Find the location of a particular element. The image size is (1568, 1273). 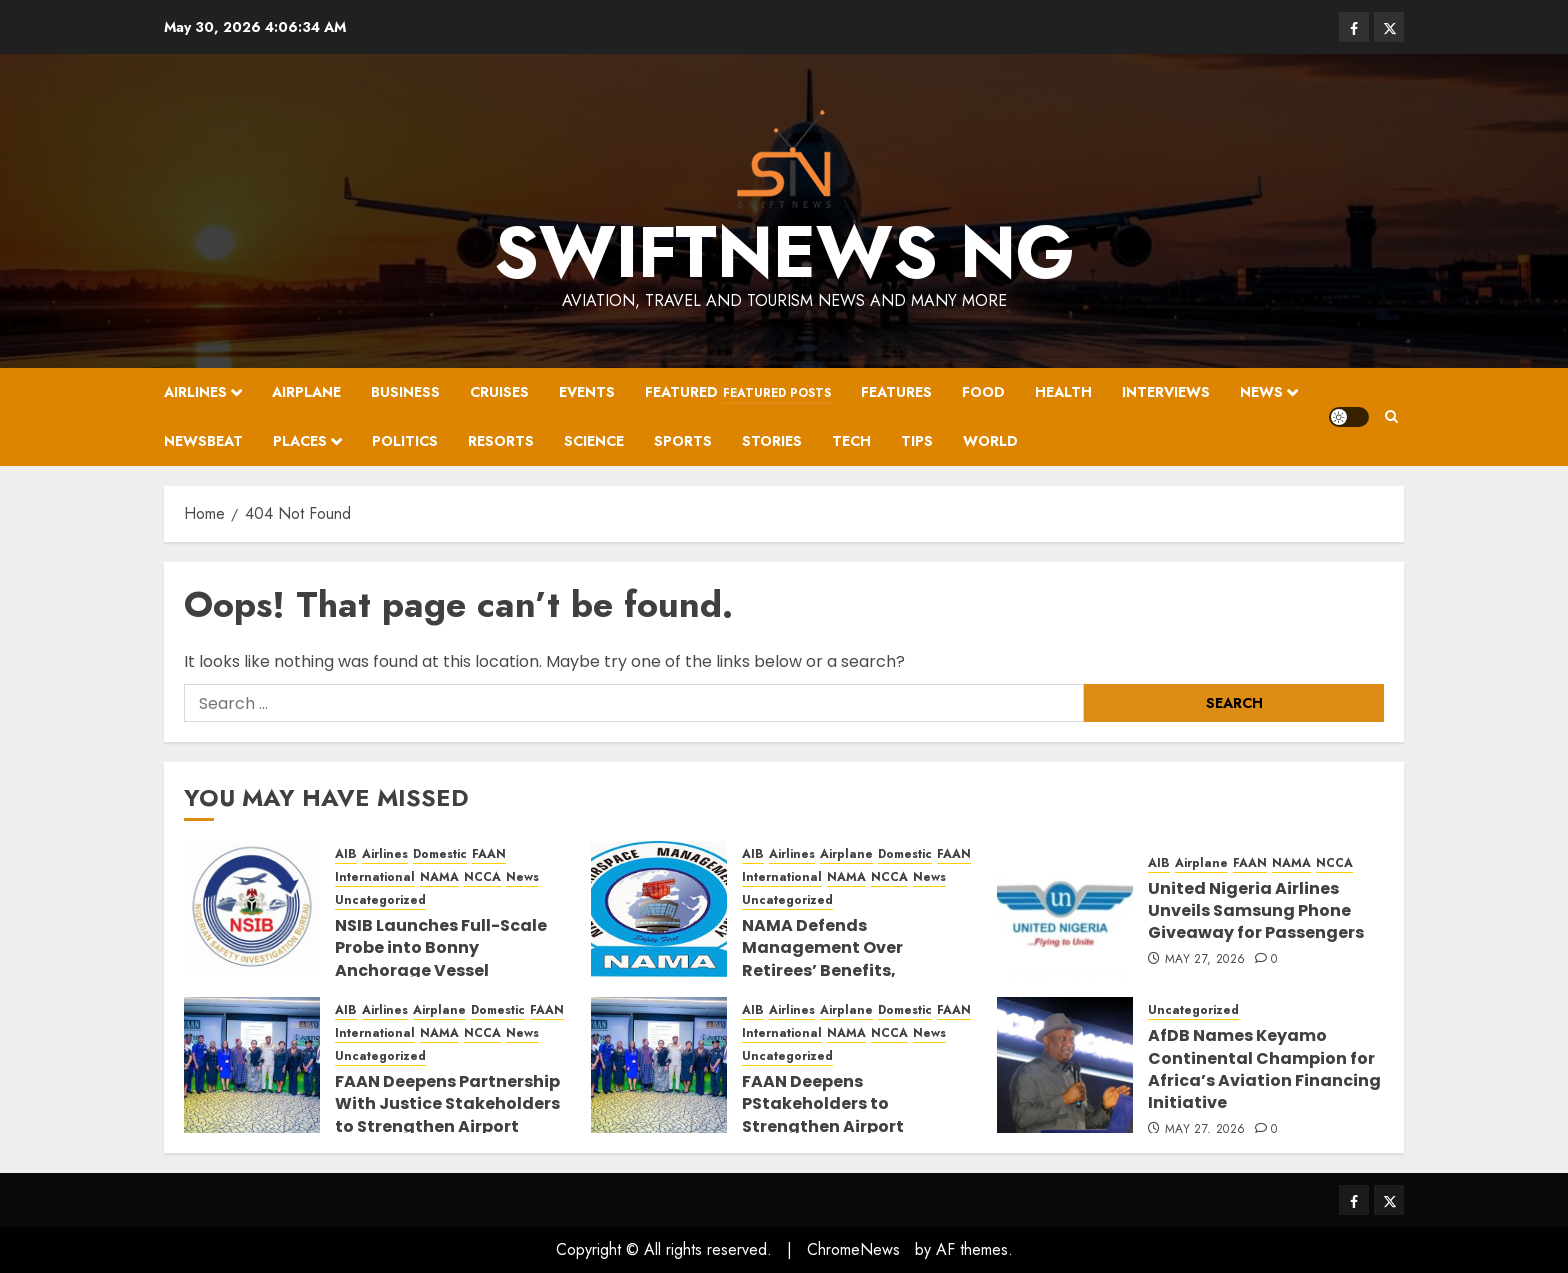

Stories is located at coordinates (772, 441).